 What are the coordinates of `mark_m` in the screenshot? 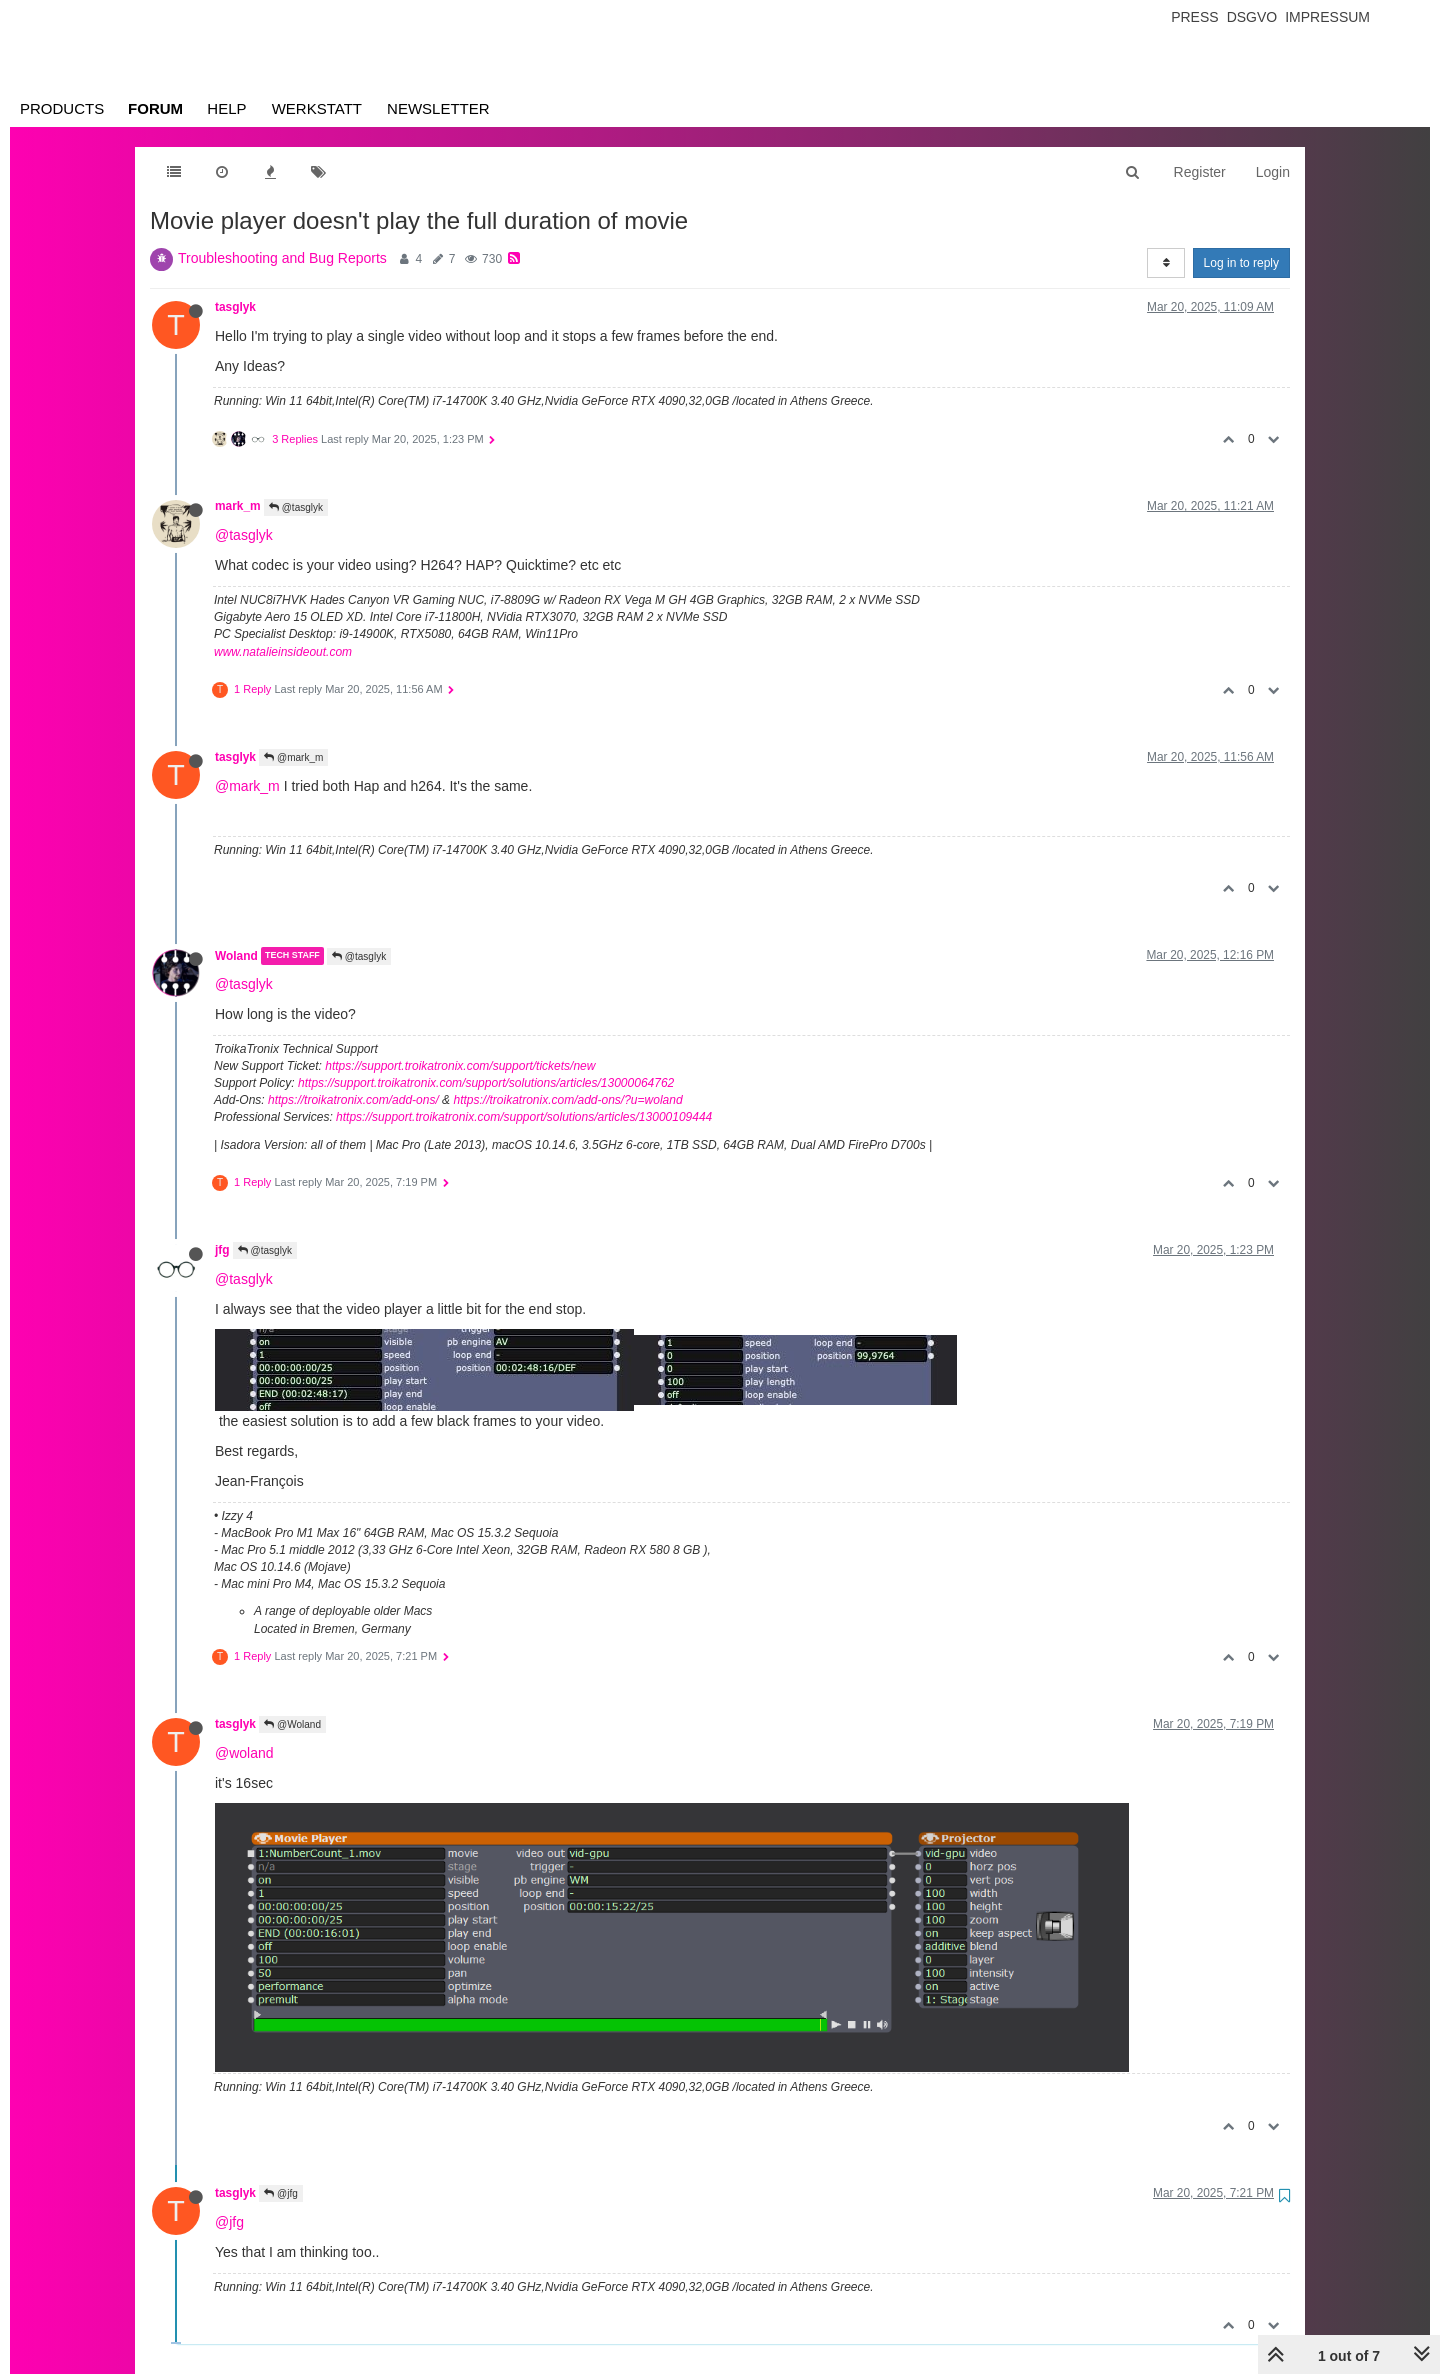 It's located at (238, 506).